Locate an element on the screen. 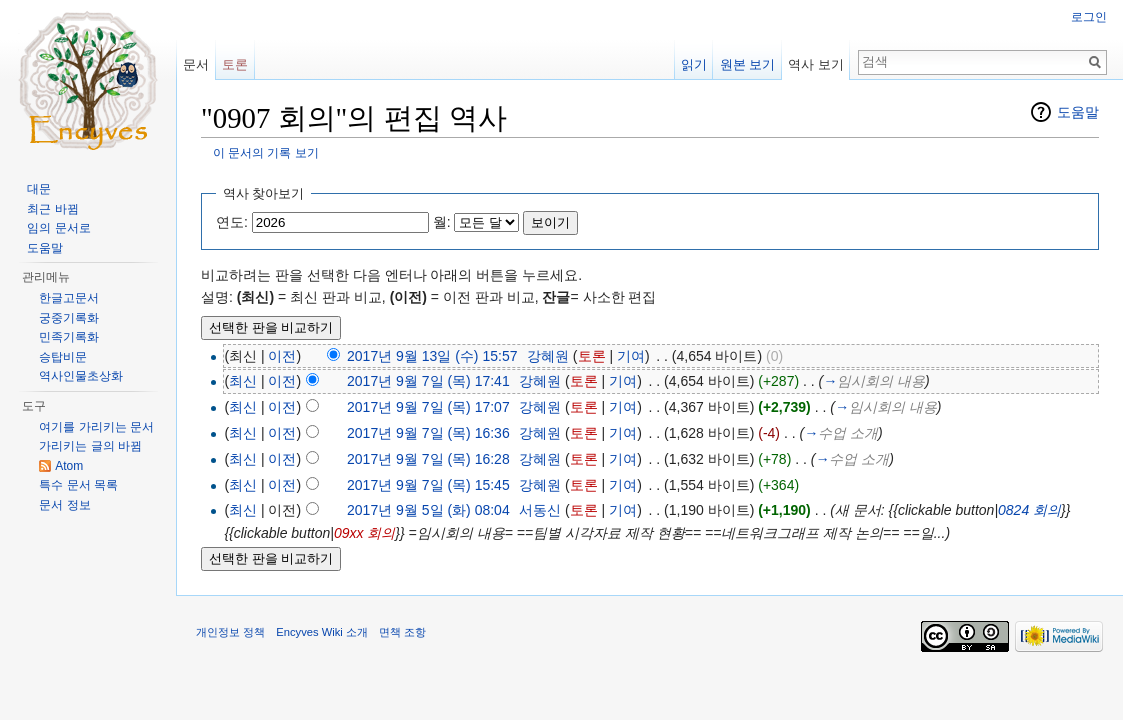 The image size is (1123, 720). 이전 is located at coordinates (282, 356).